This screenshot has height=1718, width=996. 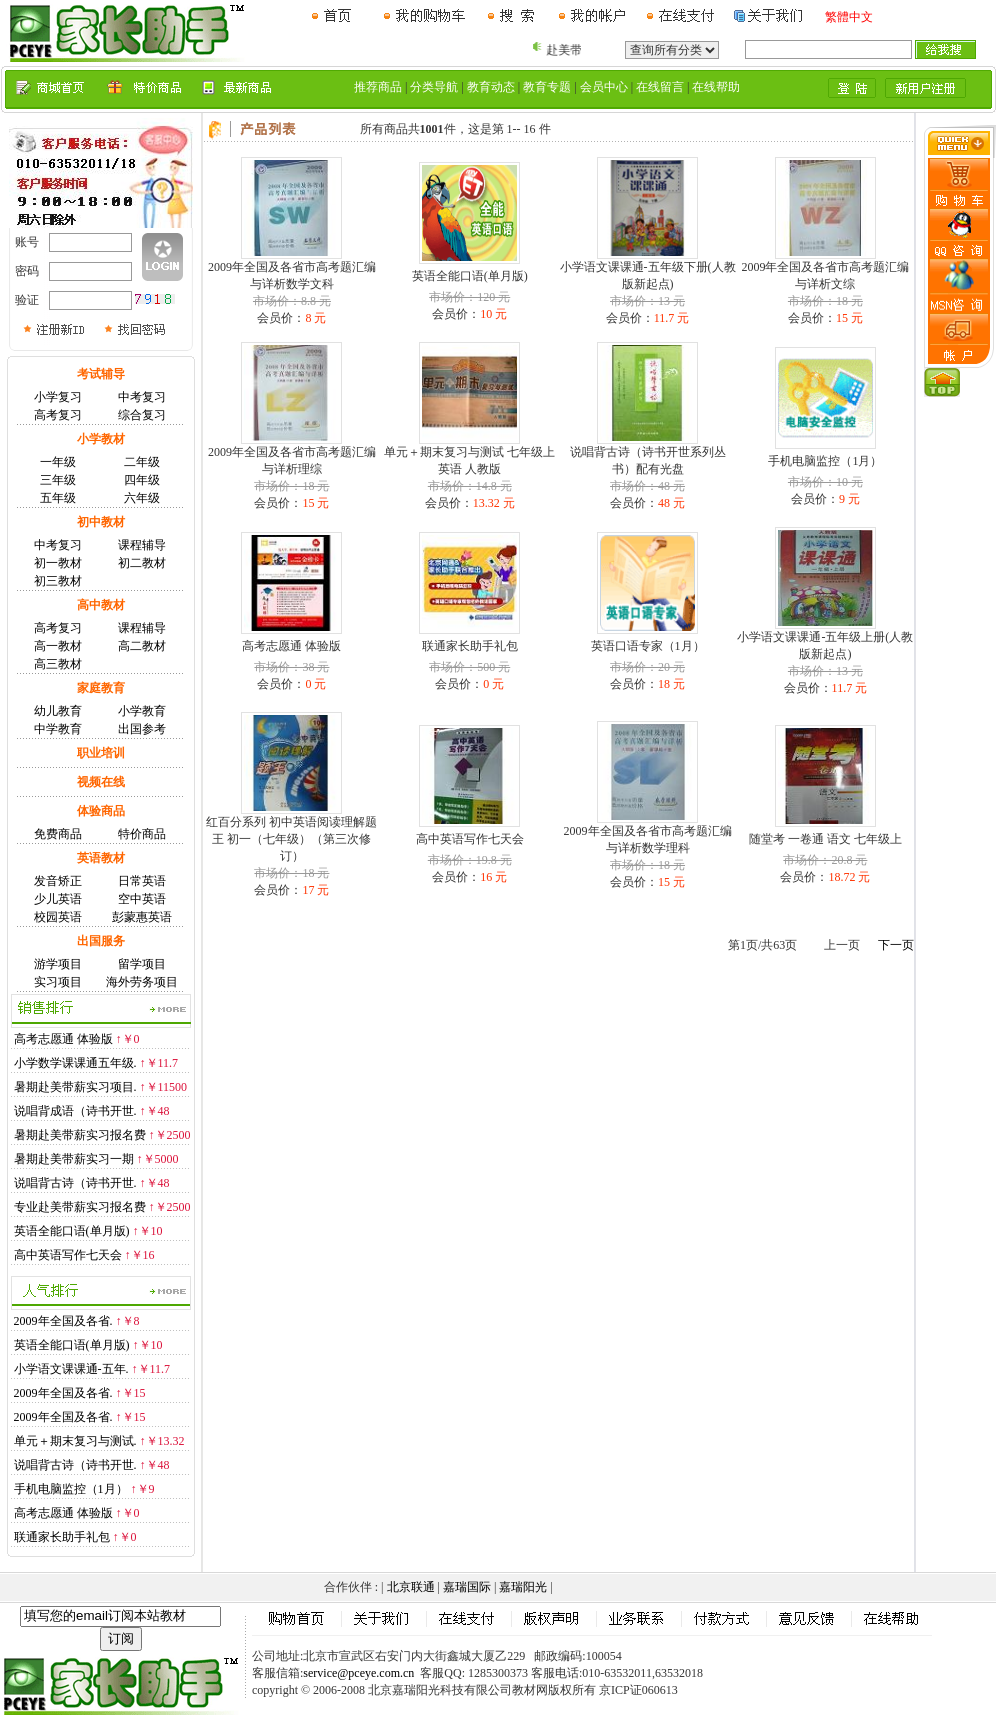 I want to click on 高考复习, so click(x=58, y=415).